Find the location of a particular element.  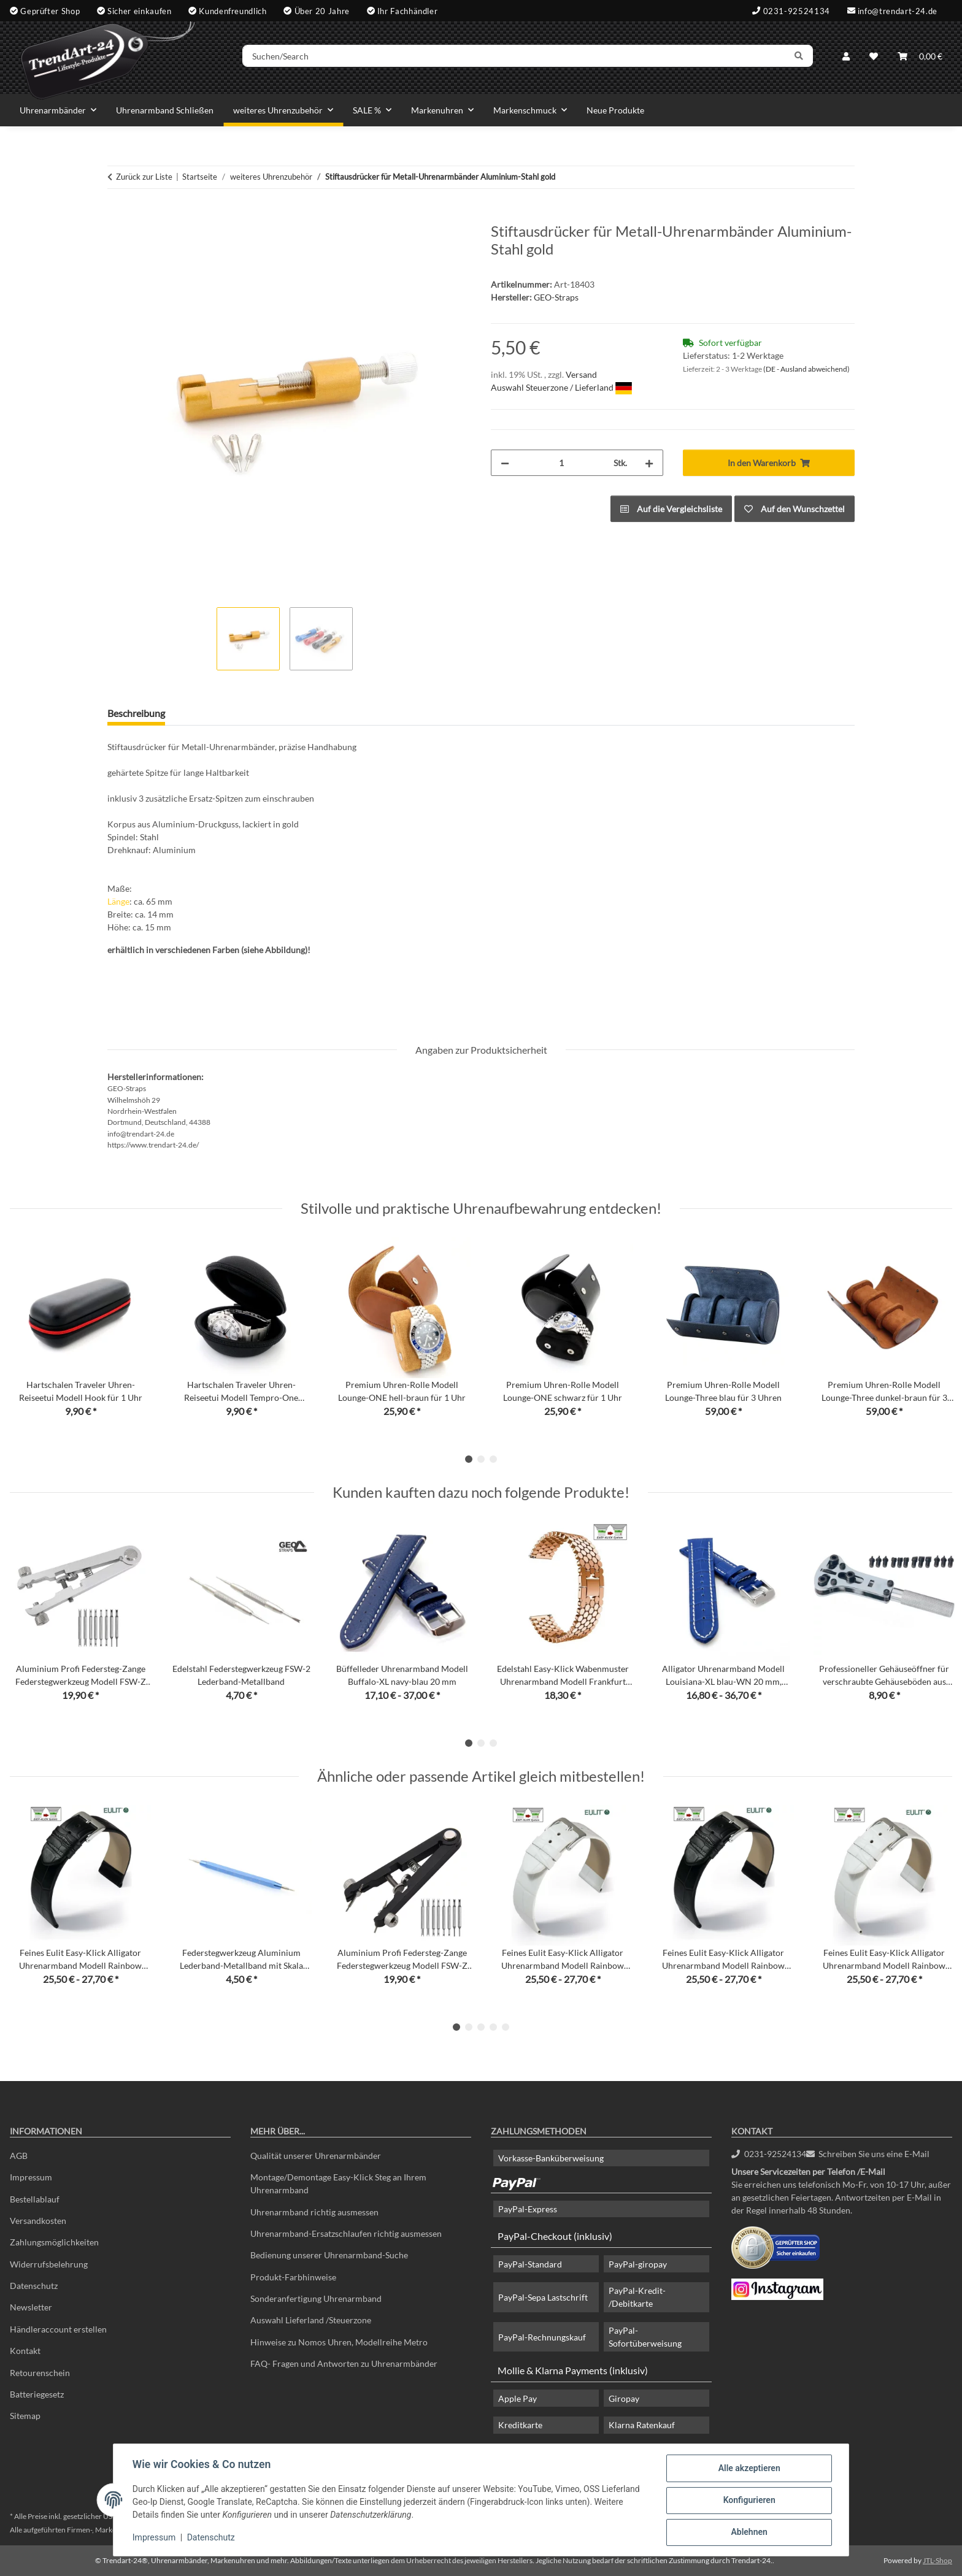

Datenschutz is located at coordinates (212, 2538).